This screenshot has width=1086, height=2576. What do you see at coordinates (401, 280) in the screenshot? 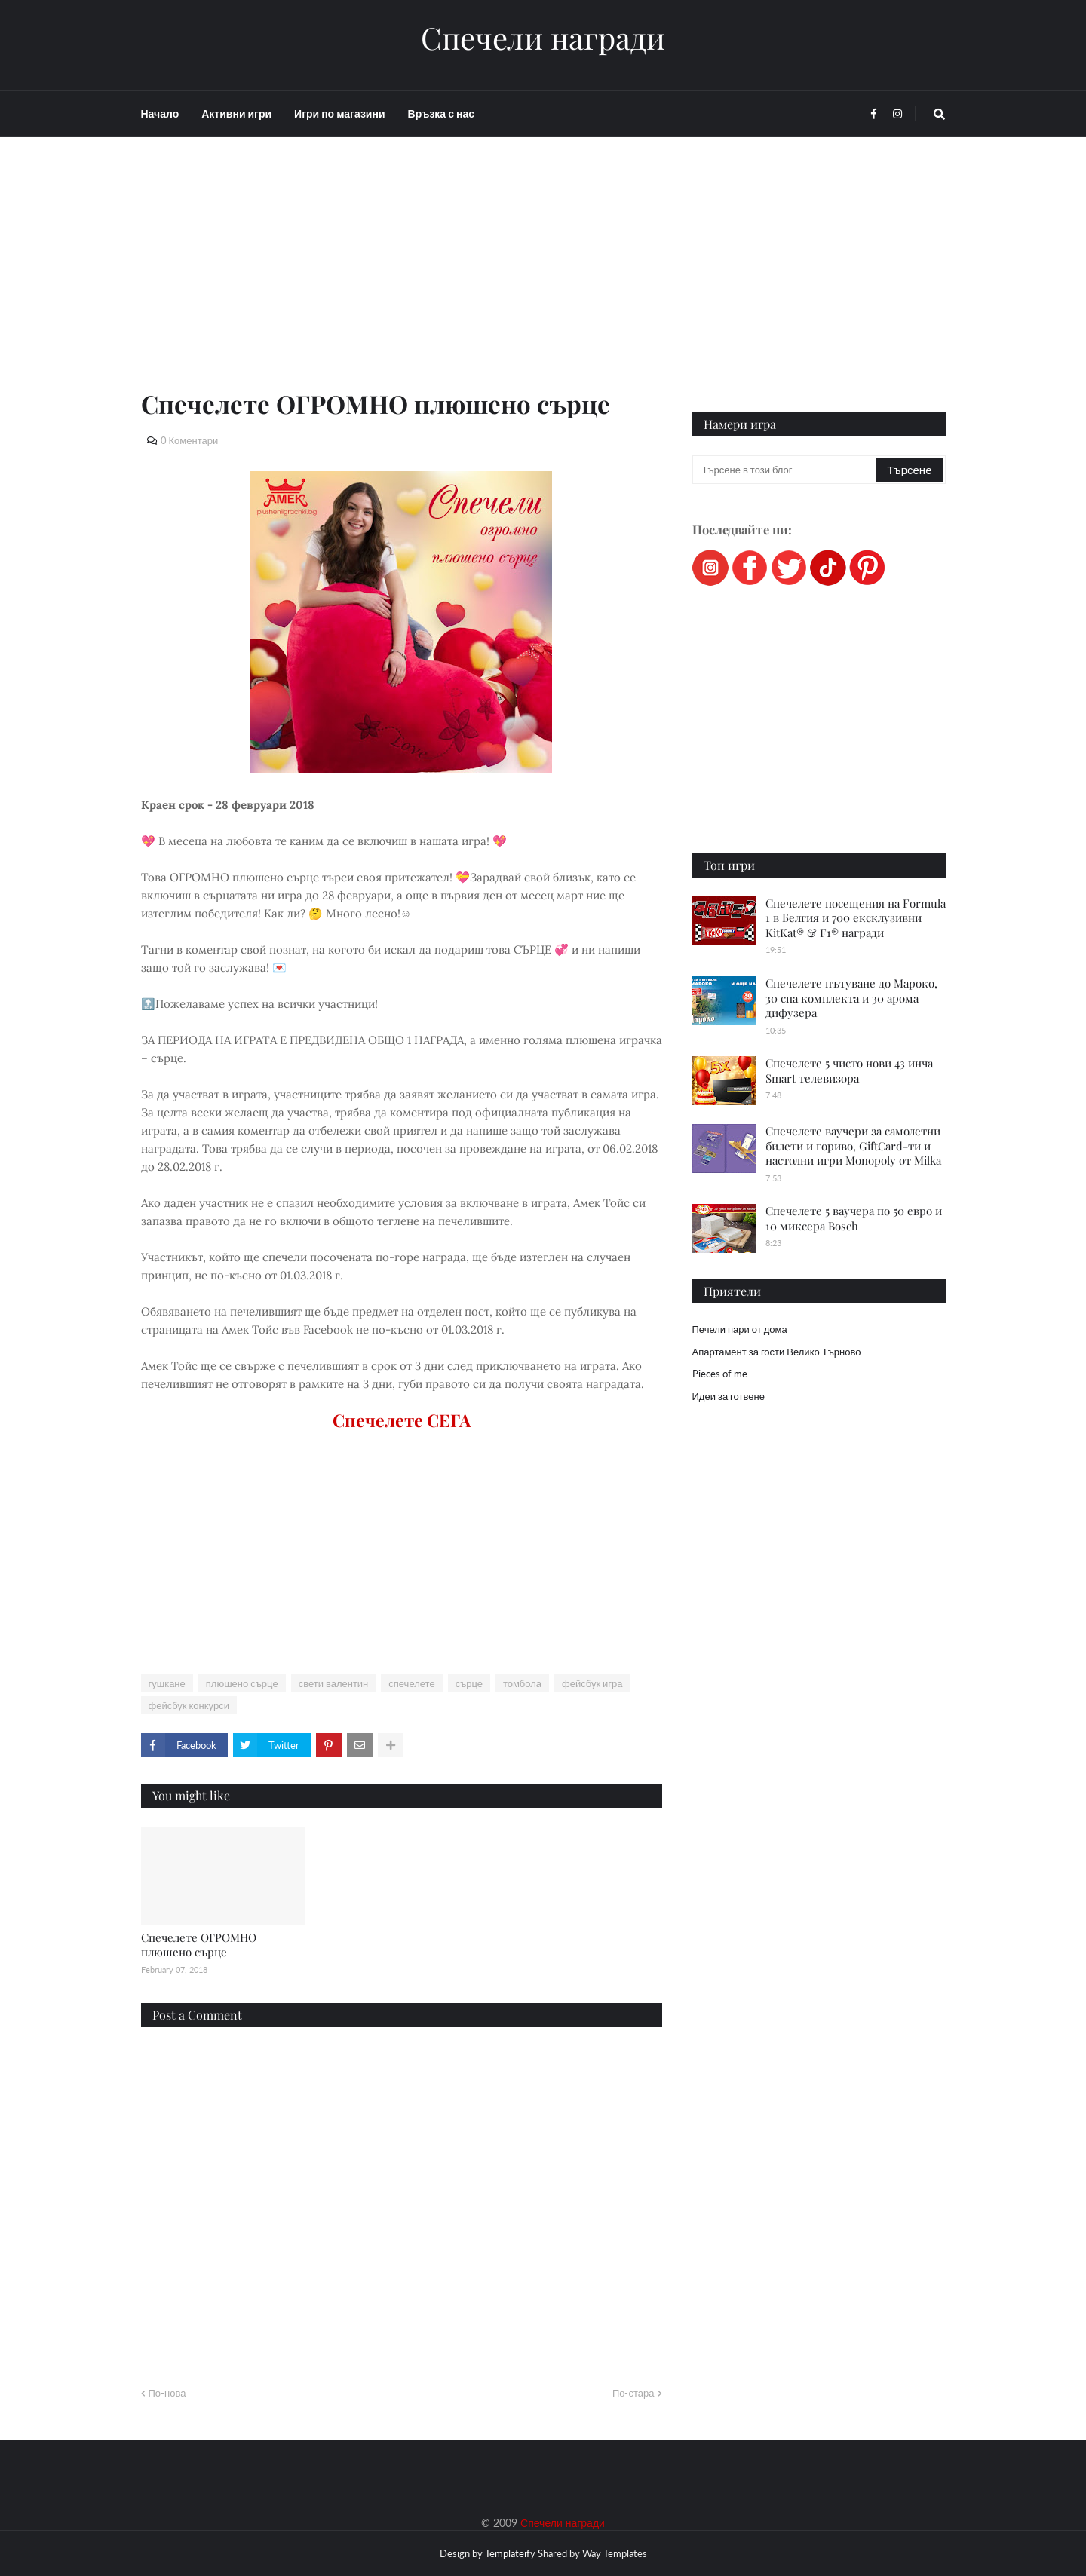
I see `[Advertisement]` at bounding box center [401, 280].